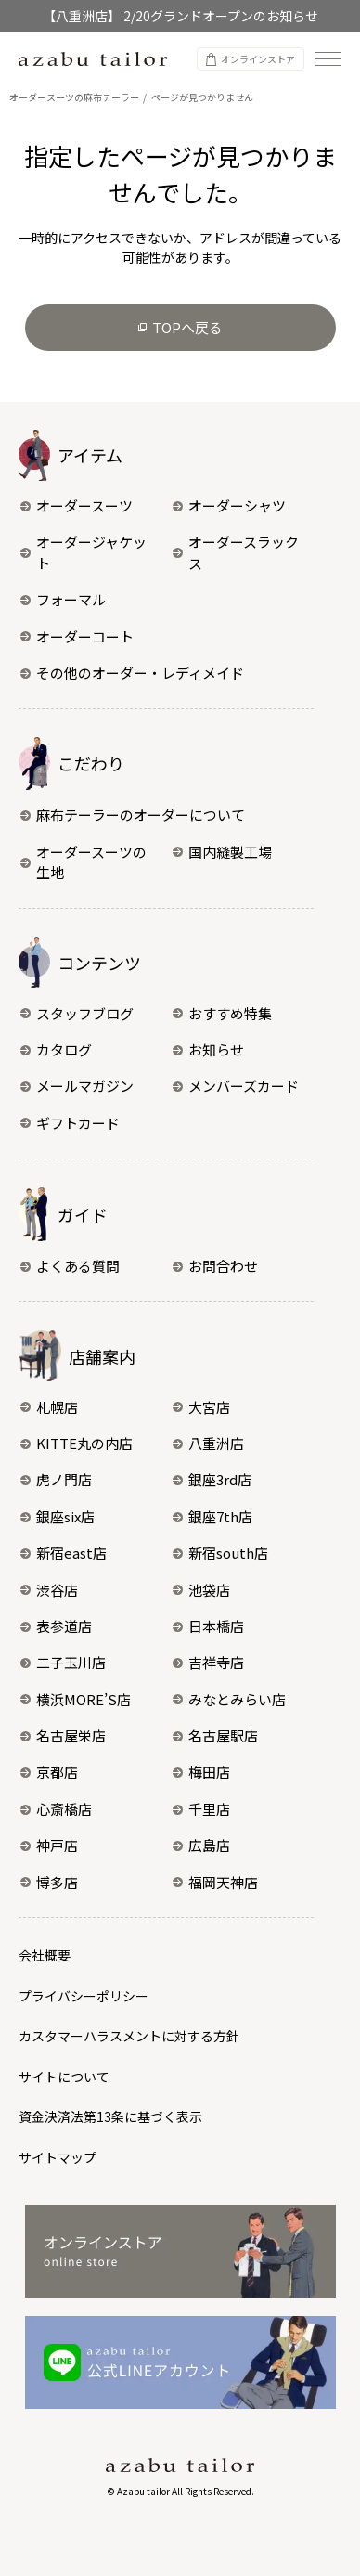 The height and width of the screenshot is (2576, 360). Describe the element at coordinates (110, 2116) in the screenshot. I see `資金決済法第13条に基づく表示` at that location.